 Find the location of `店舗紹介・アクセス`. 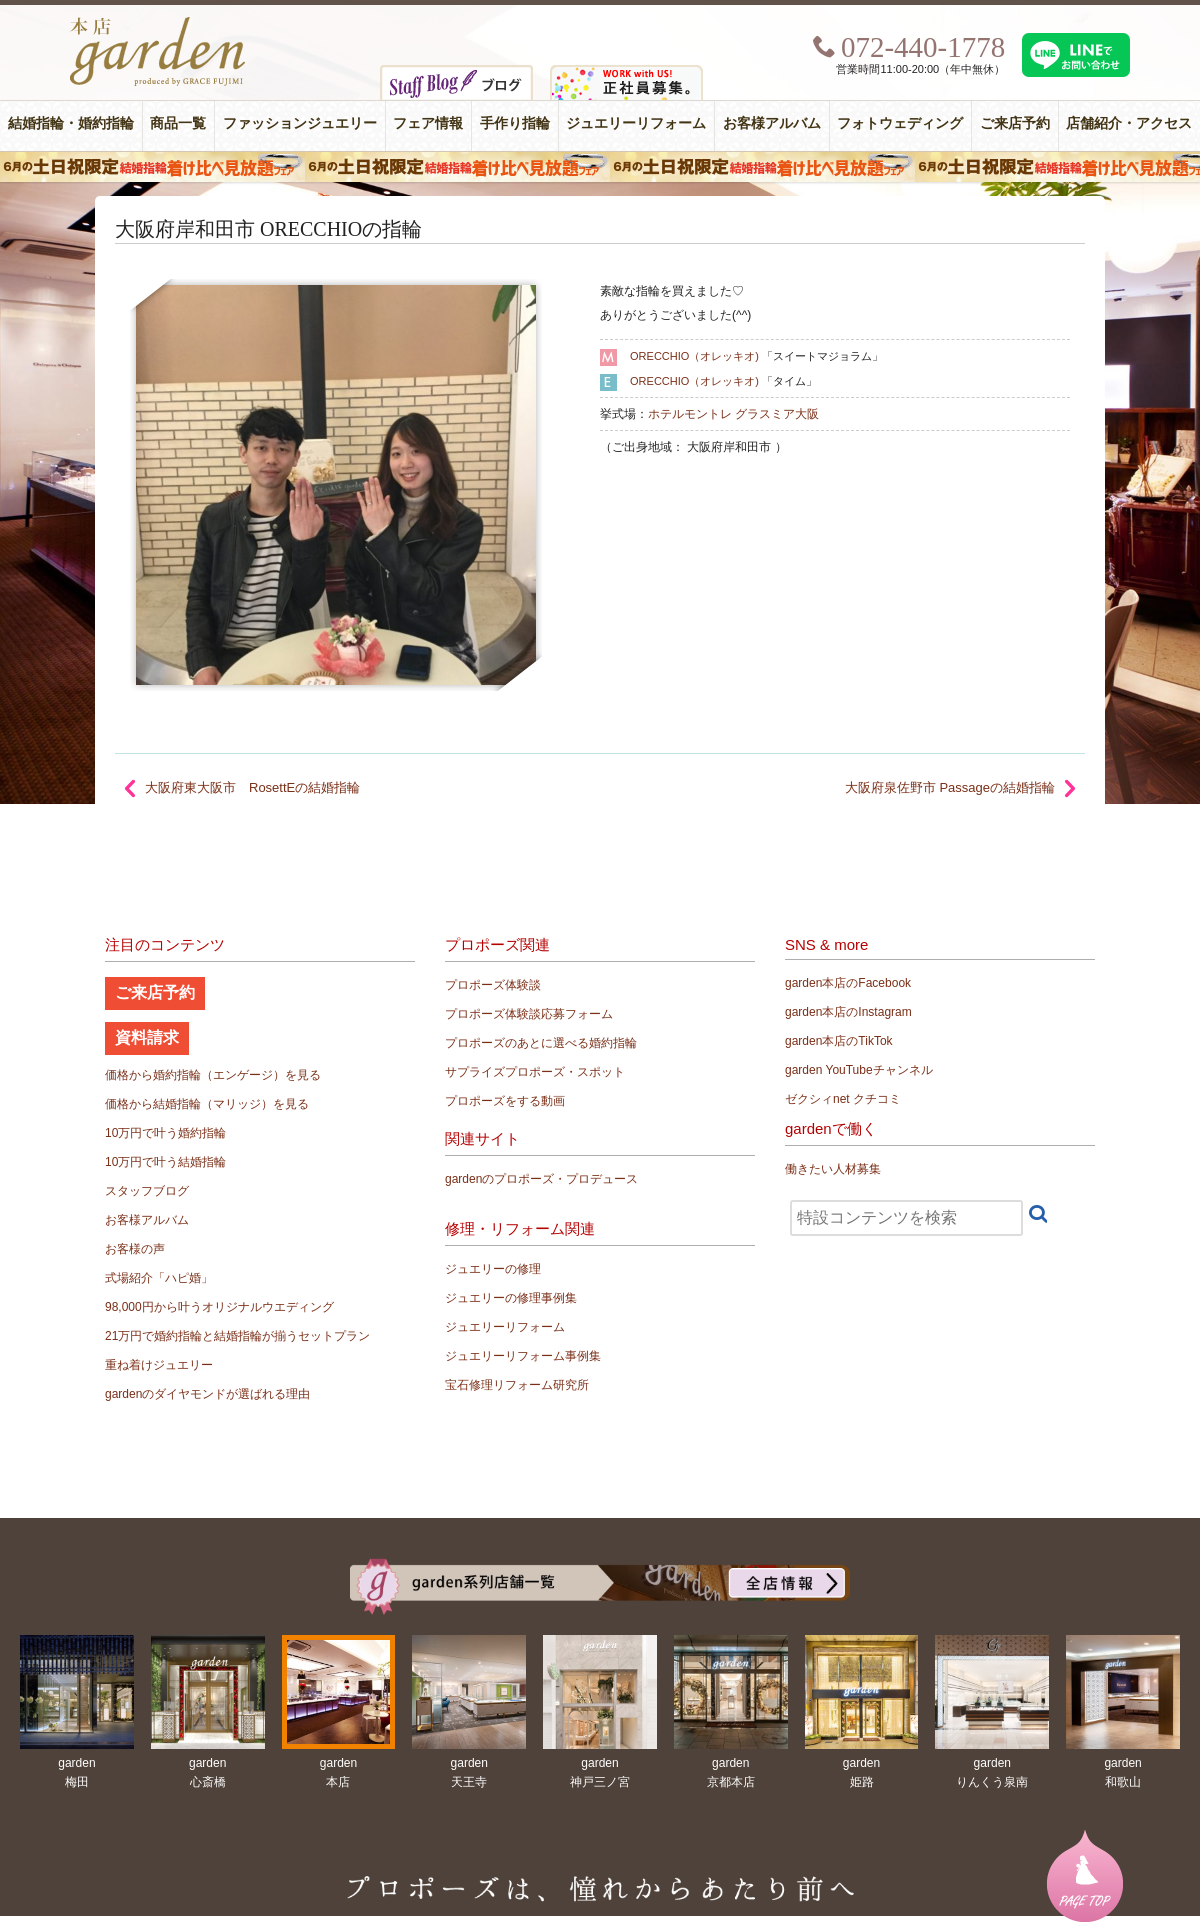

店舗紹介・アクセス is located at coordinates (1129, 123).